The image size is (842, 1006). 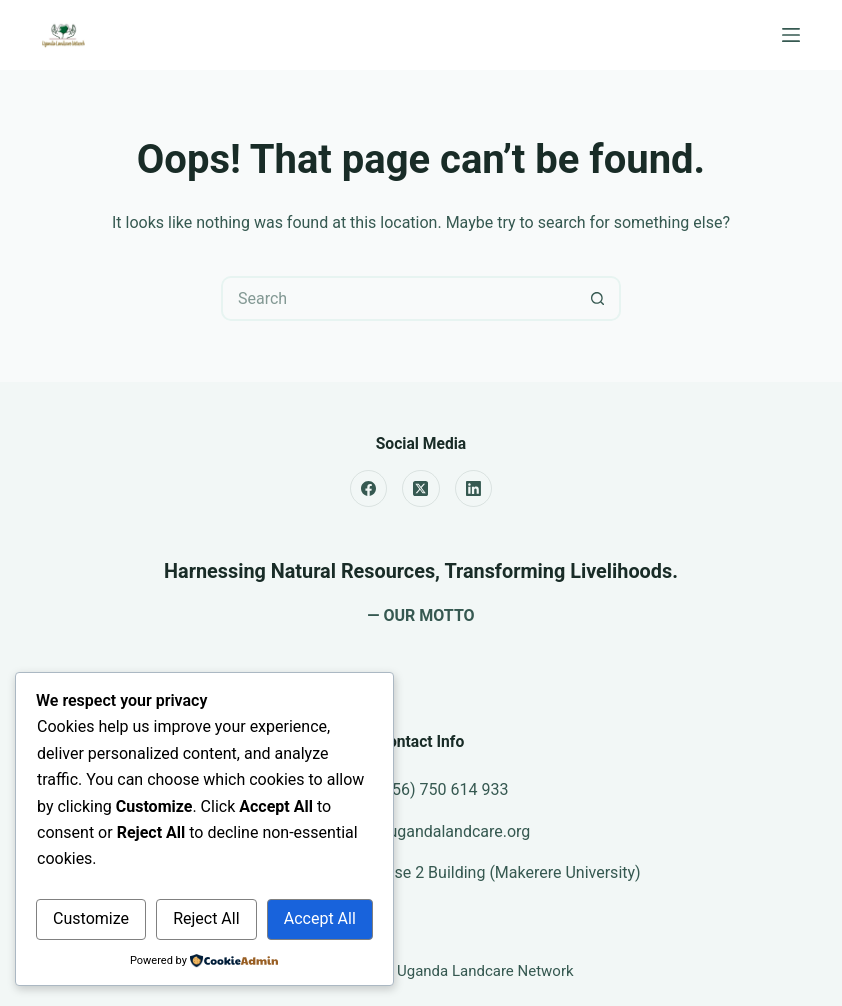 I want to click on Reject All, so click(x=206, y=918).